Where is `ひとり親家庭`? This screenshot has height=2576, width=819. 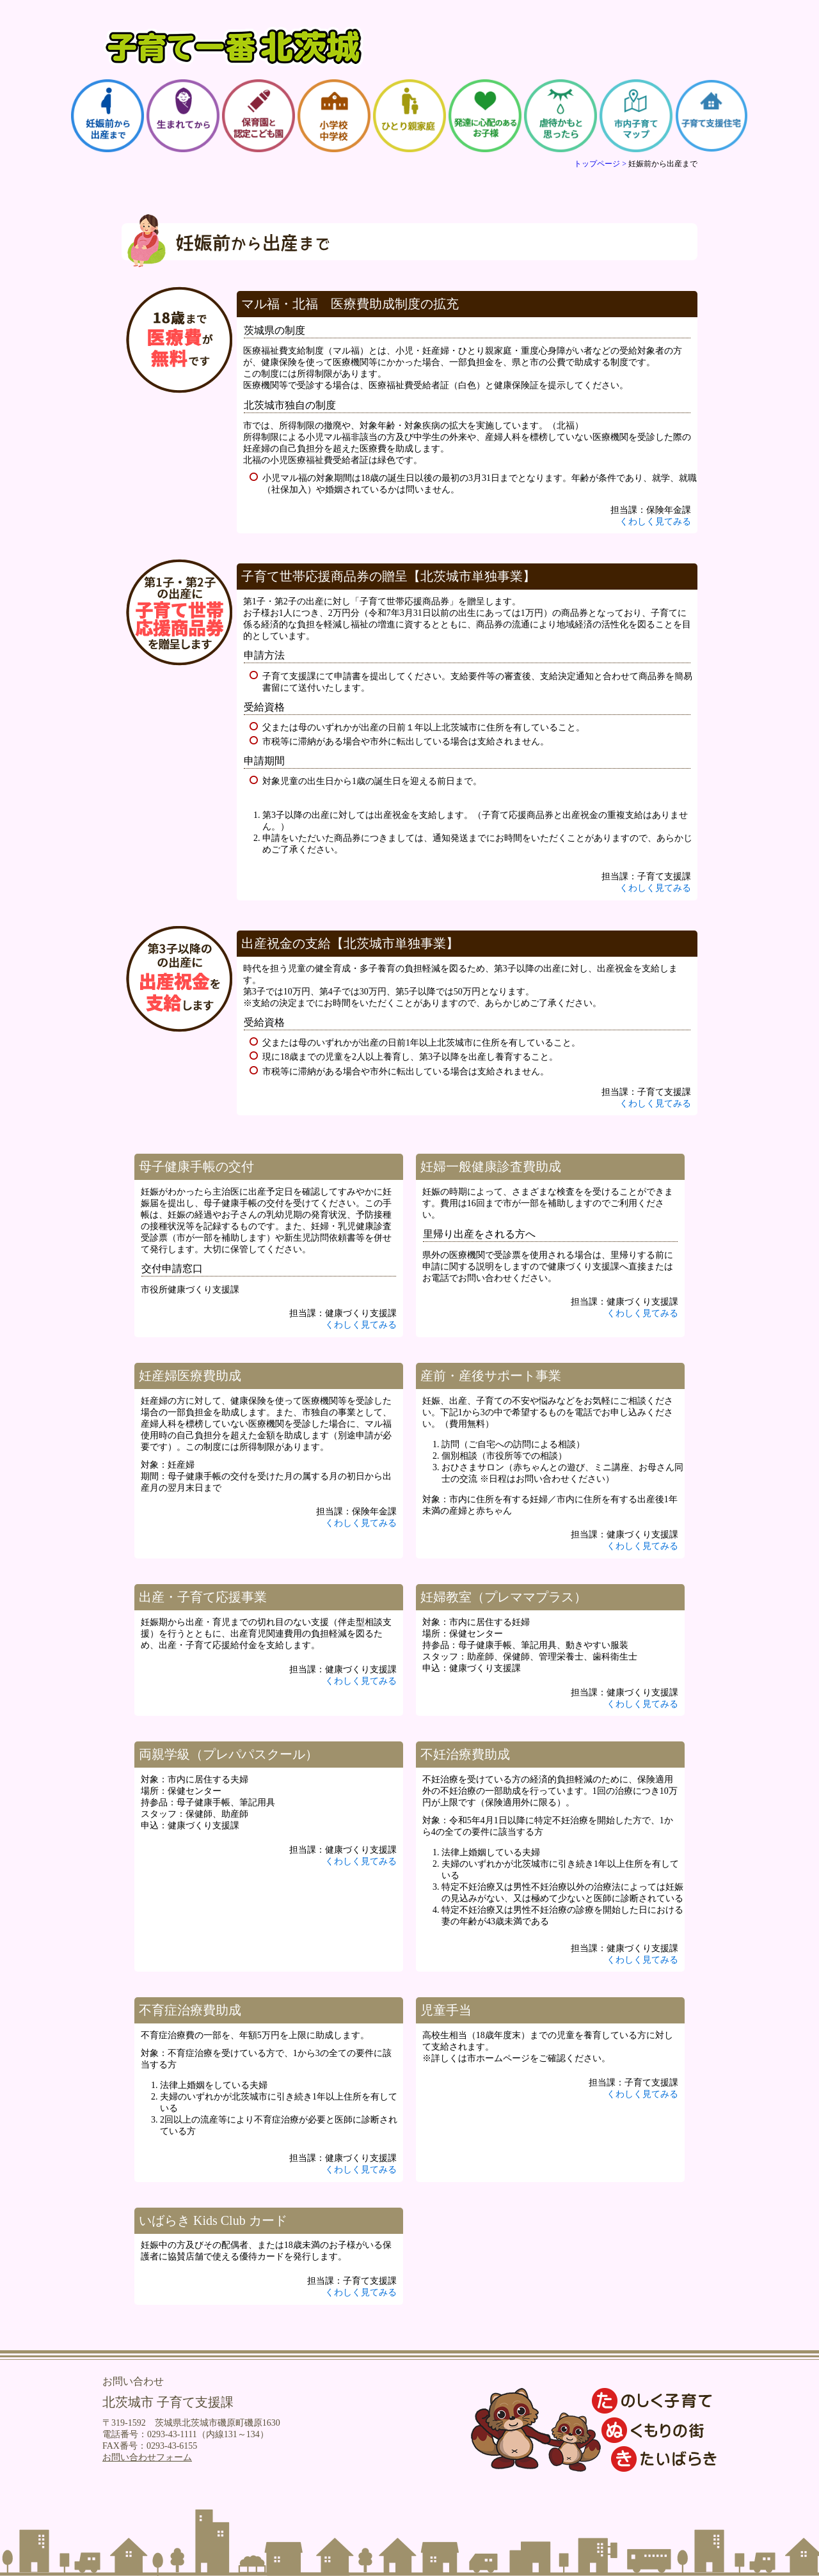
ひとり親家庭 is located at coordinates (409, 115).